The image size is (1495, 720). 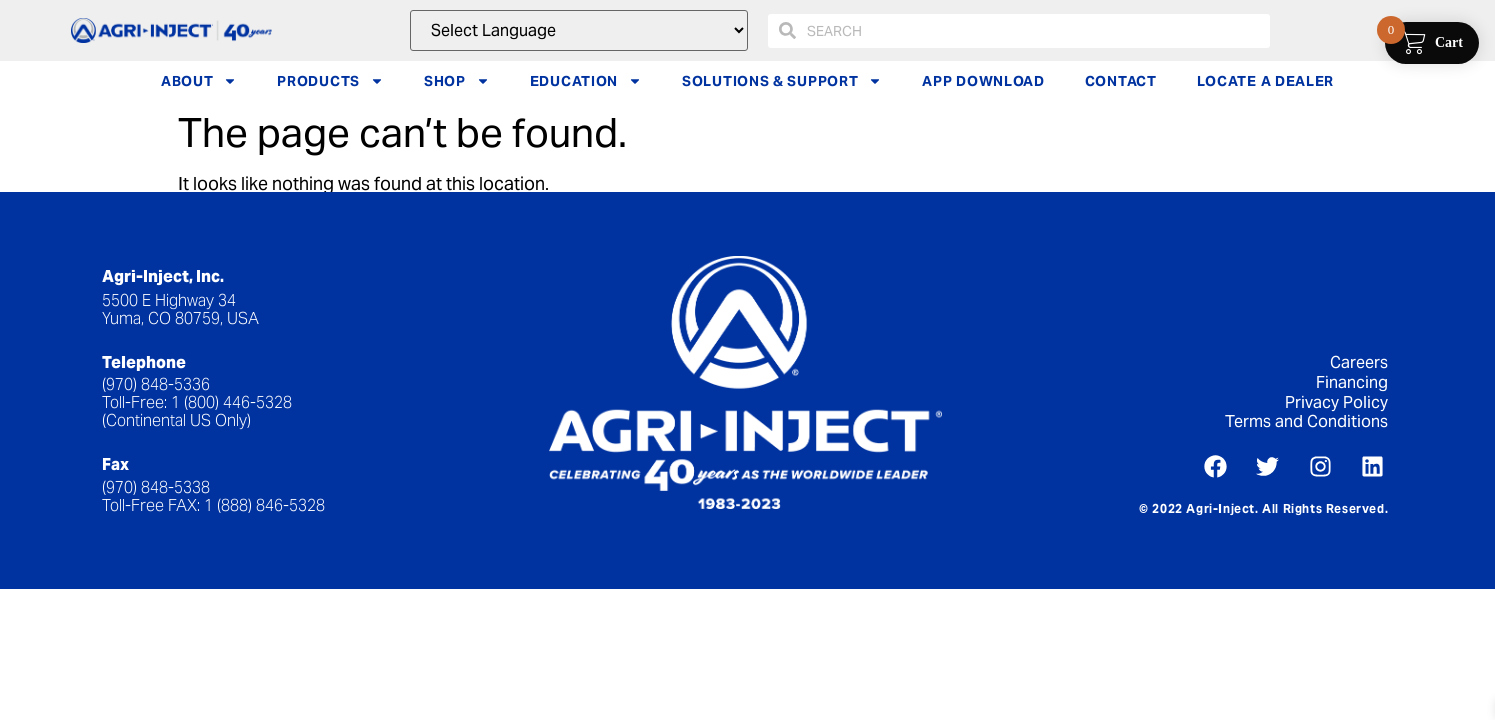 I want to click on SHOP, so click(x=457, y=81).